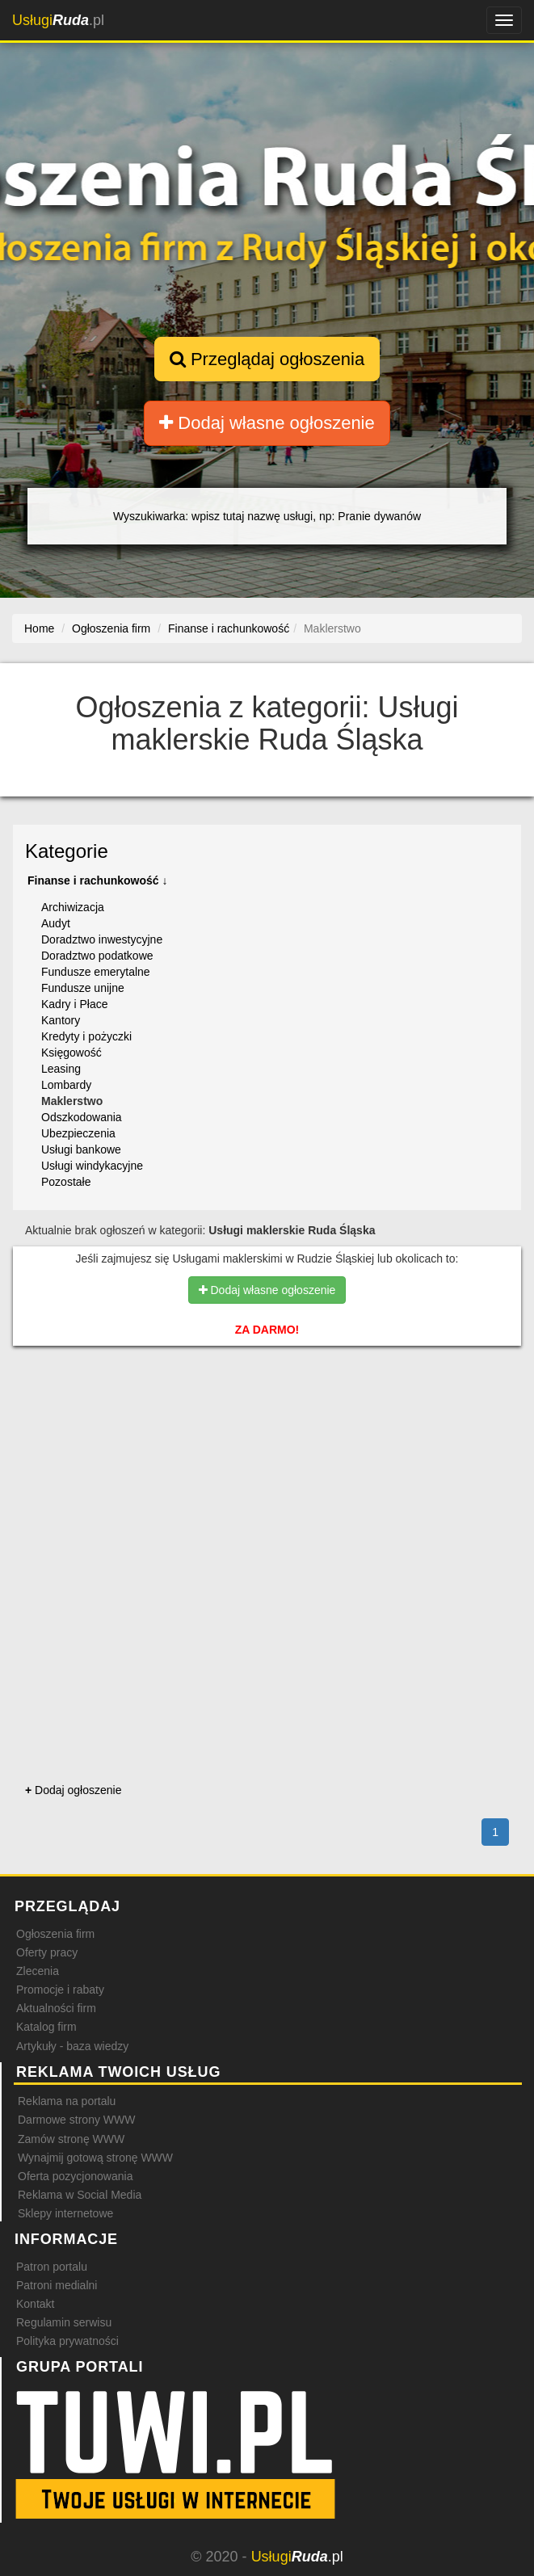 The width and height of the screenshot is (534, 2576). What do you see at coordinates (67, 2340) in the screenshot?
I see `Polityka prywatności` at bounding box center [67, 2340].